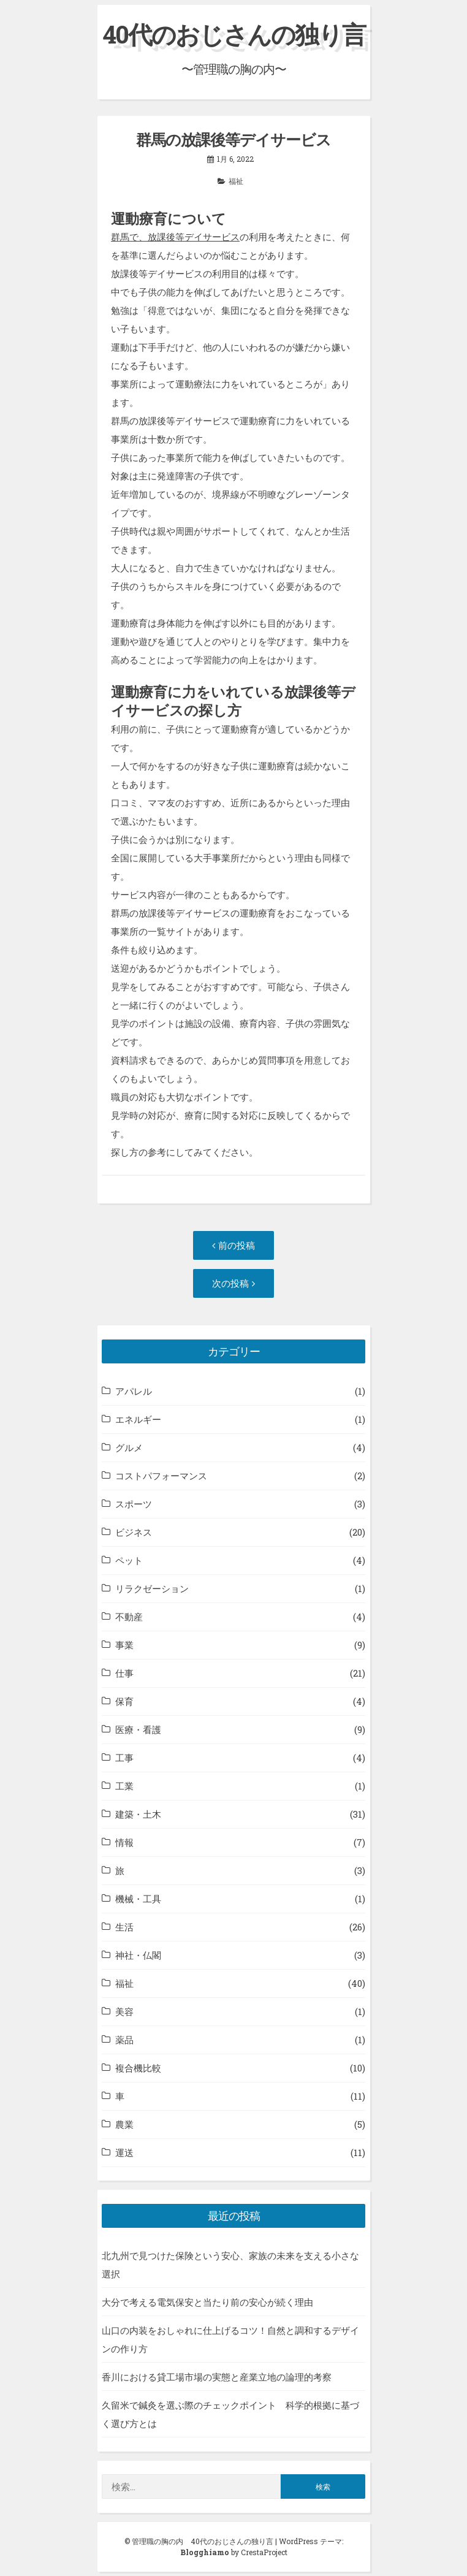 The width and height of the screenshot is (467, 2576). I want to click on 農業, so click(124, 2124).